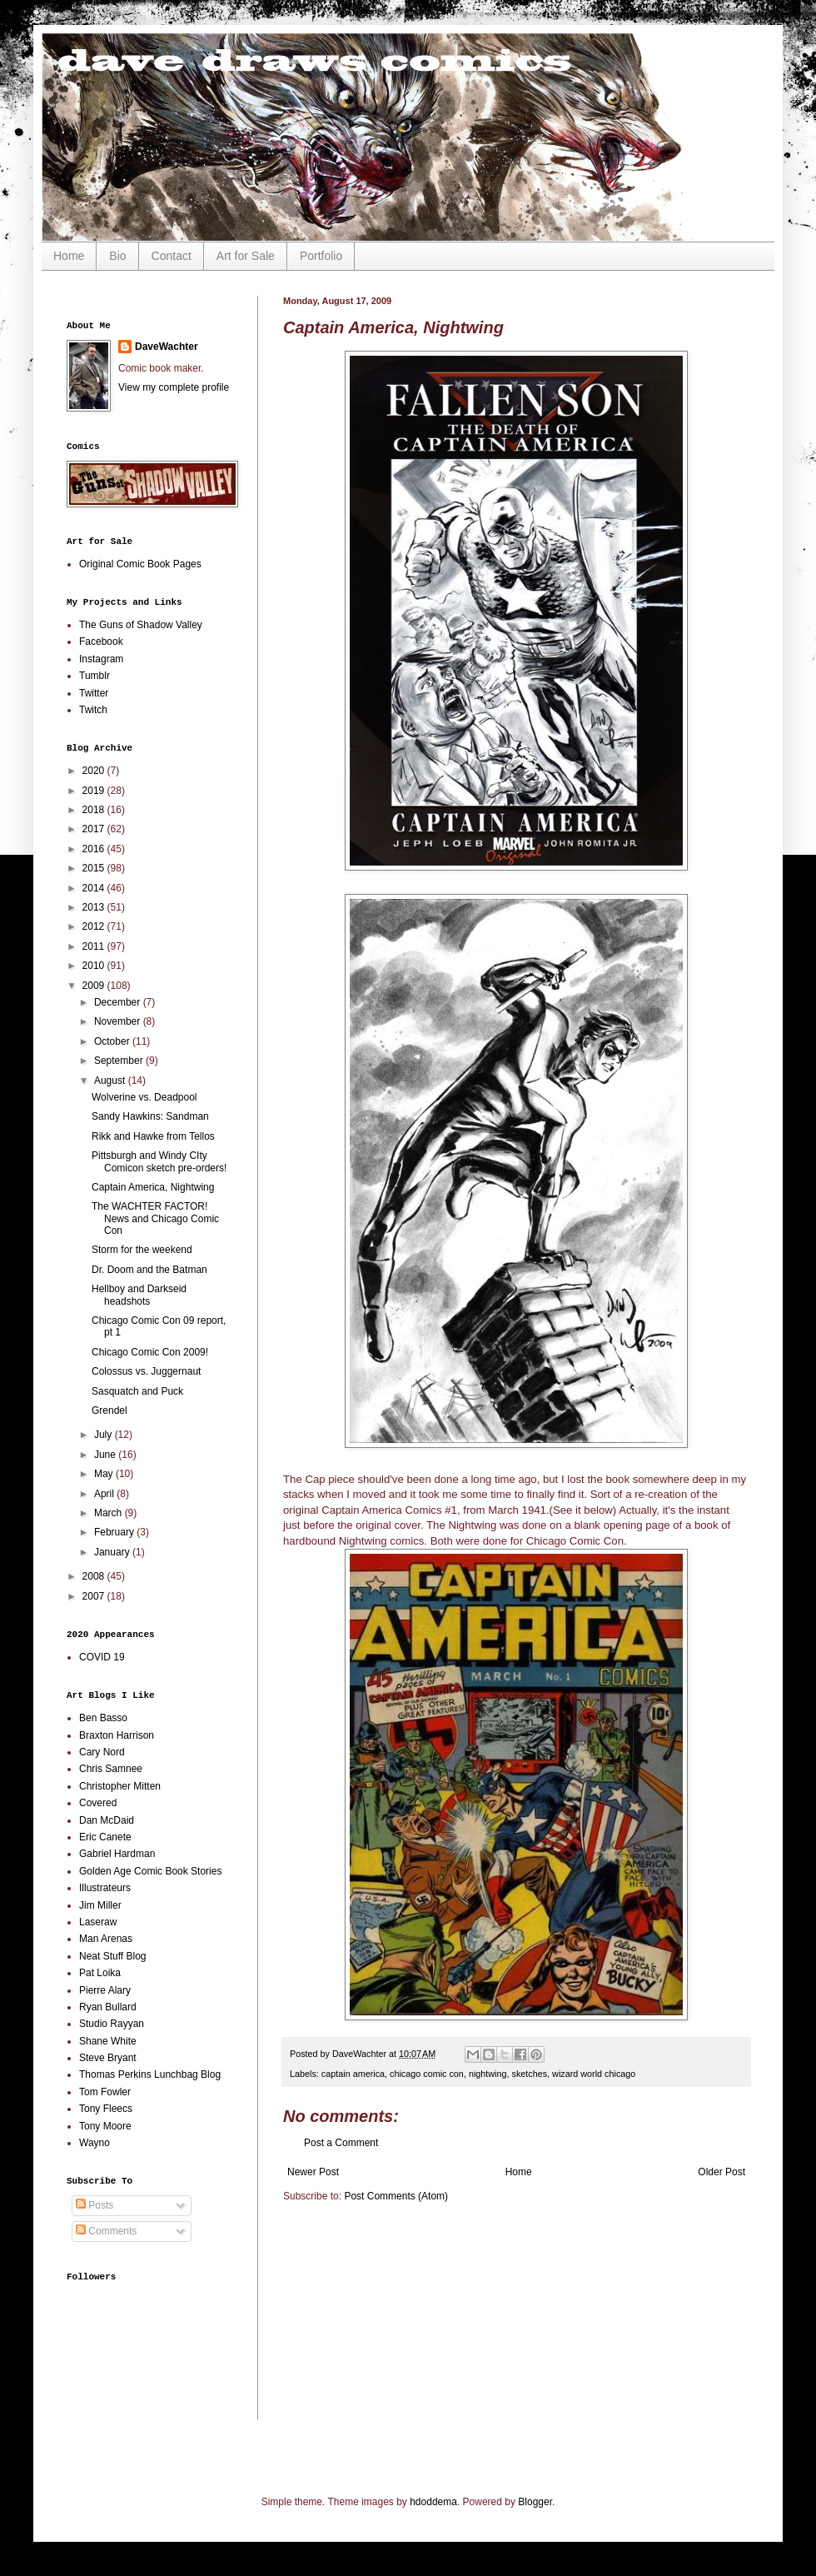 This screenshot has height=2576, width=816. Describe the element at coordinates (153, 1187) in the screenshot. I see `Captain America, Nightwing` at that location.